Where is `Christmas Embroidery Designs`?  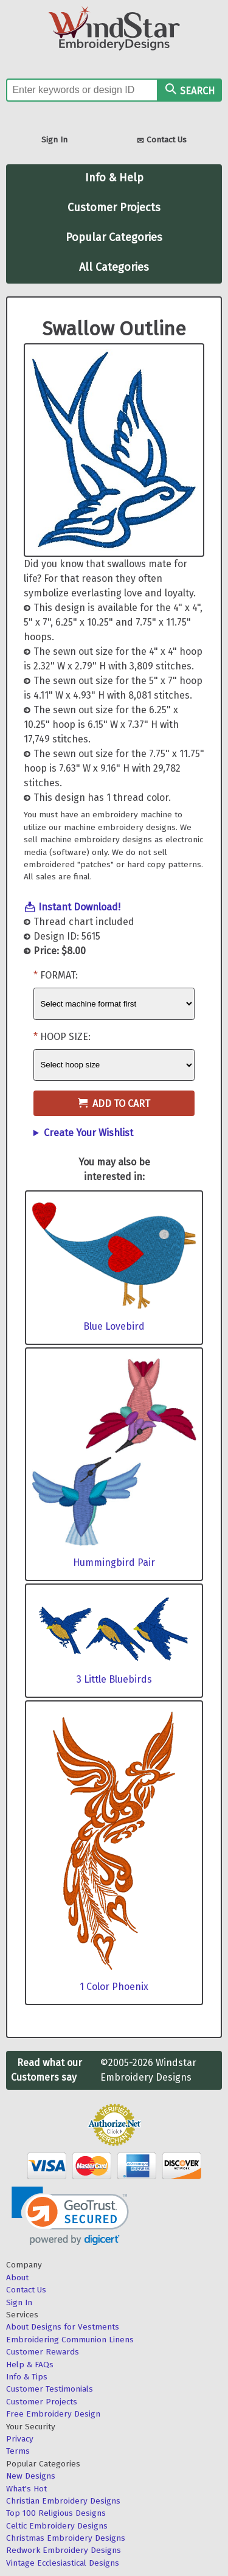
Christmas Embroidery Designs is located at coordinates (65, 2538).